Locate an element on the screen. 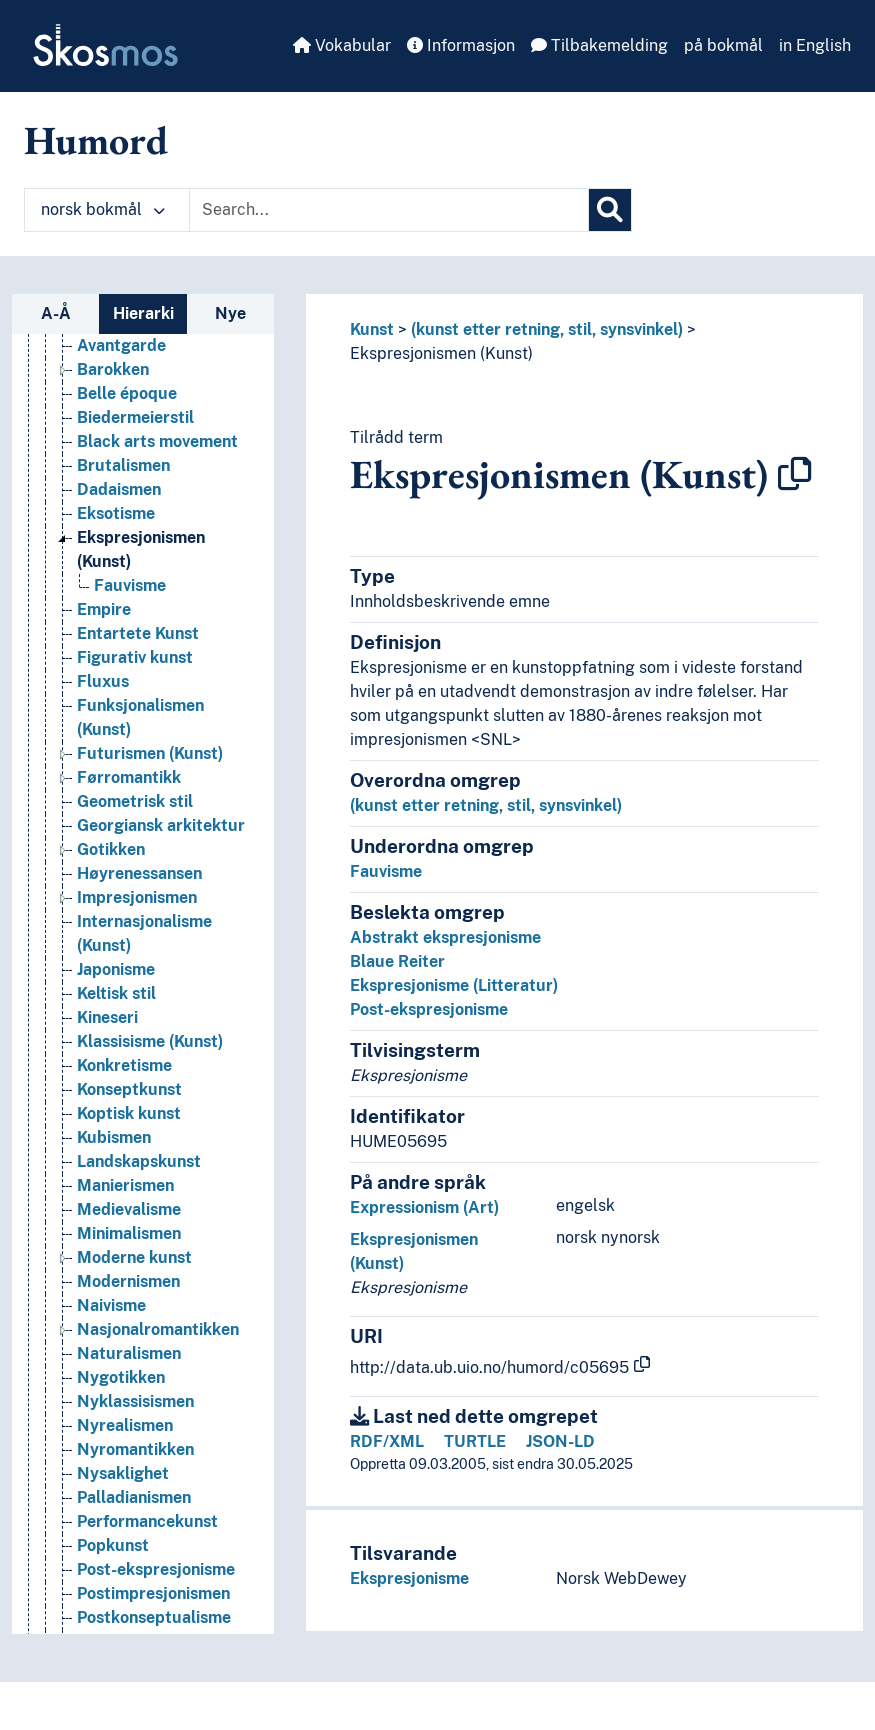 Image resolution: width=875 pixels, height=1730 pixels. Georgiansk arkitektur [Go to the concept page] is located at coordinates (161, 825).